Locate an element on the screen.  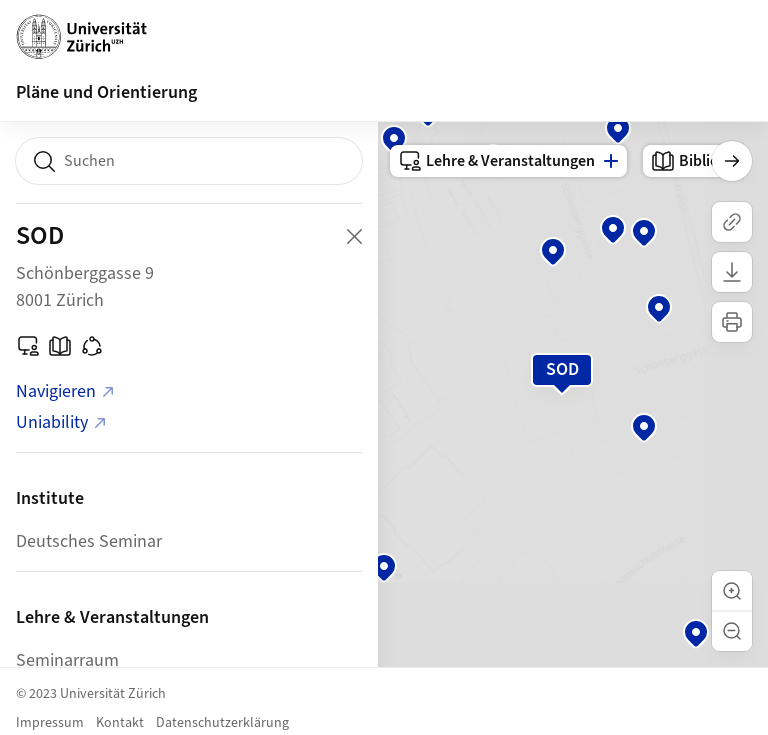
Pläne und Orientierung is located at coordinates (106, 92).